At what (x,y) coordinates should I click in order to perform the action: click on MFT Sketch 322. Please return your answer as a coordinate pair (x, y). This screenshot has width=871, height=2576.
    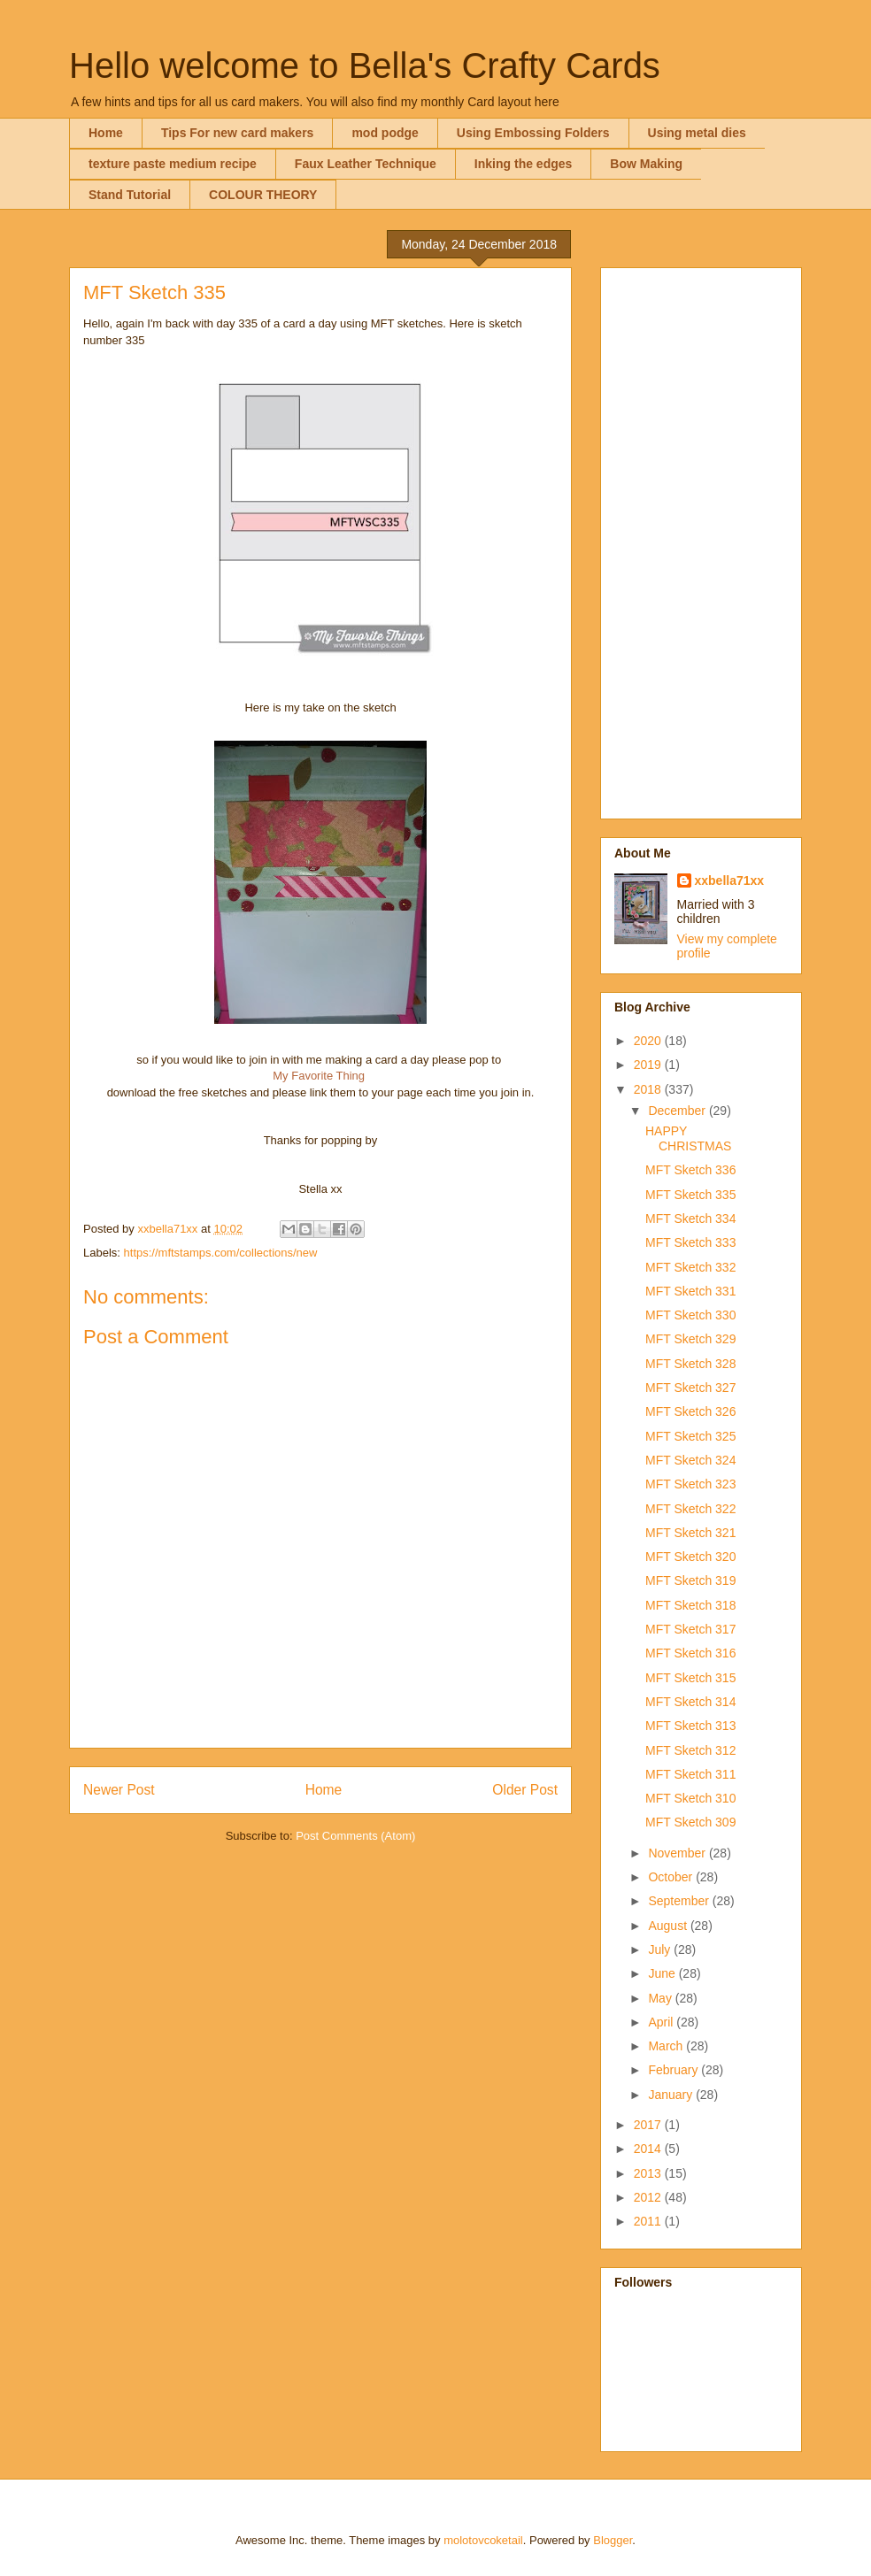
    Looking at the image, I should click on (690, 1509).